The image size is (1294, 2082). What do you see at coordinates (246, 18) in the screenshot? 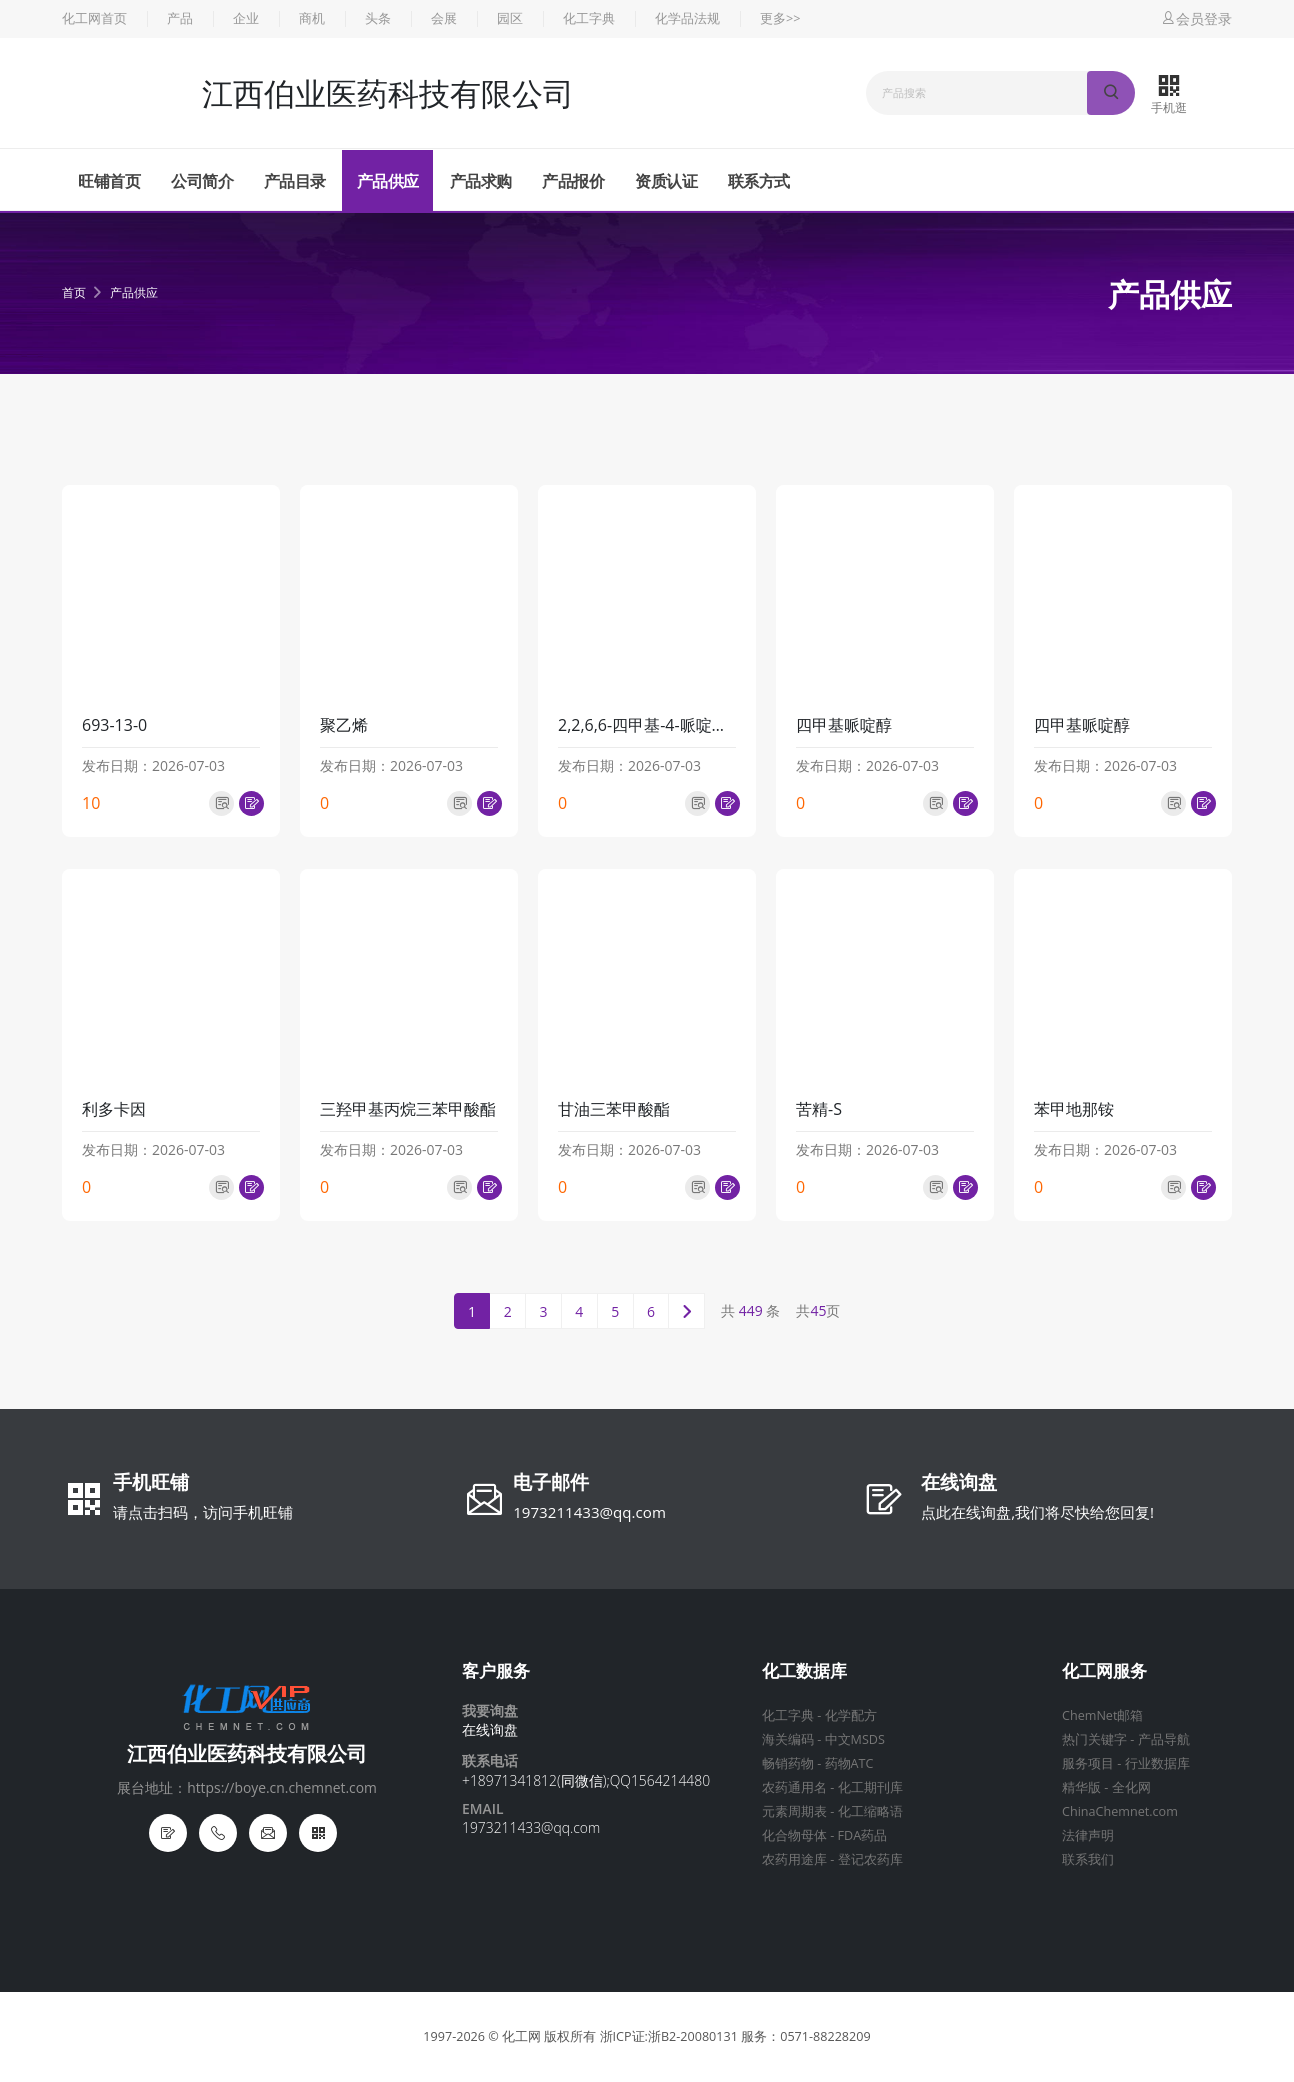
I see `企业` at bounding box center [246, 18].